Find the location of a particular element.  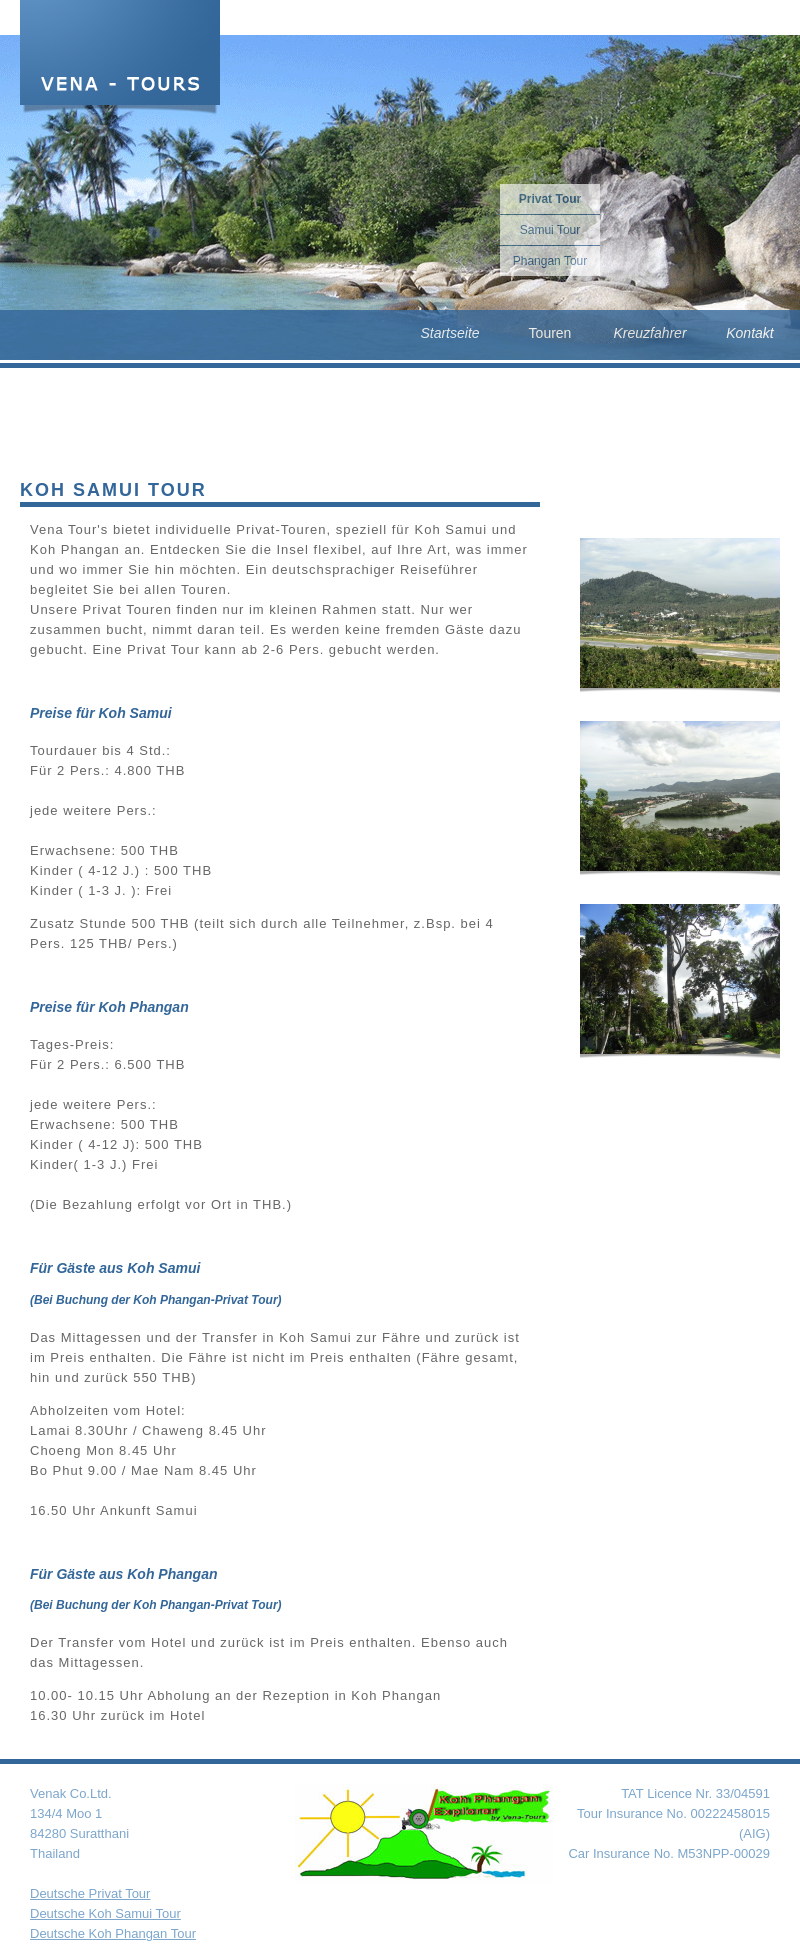

Samui Tour is located at coordinates (550, 230).